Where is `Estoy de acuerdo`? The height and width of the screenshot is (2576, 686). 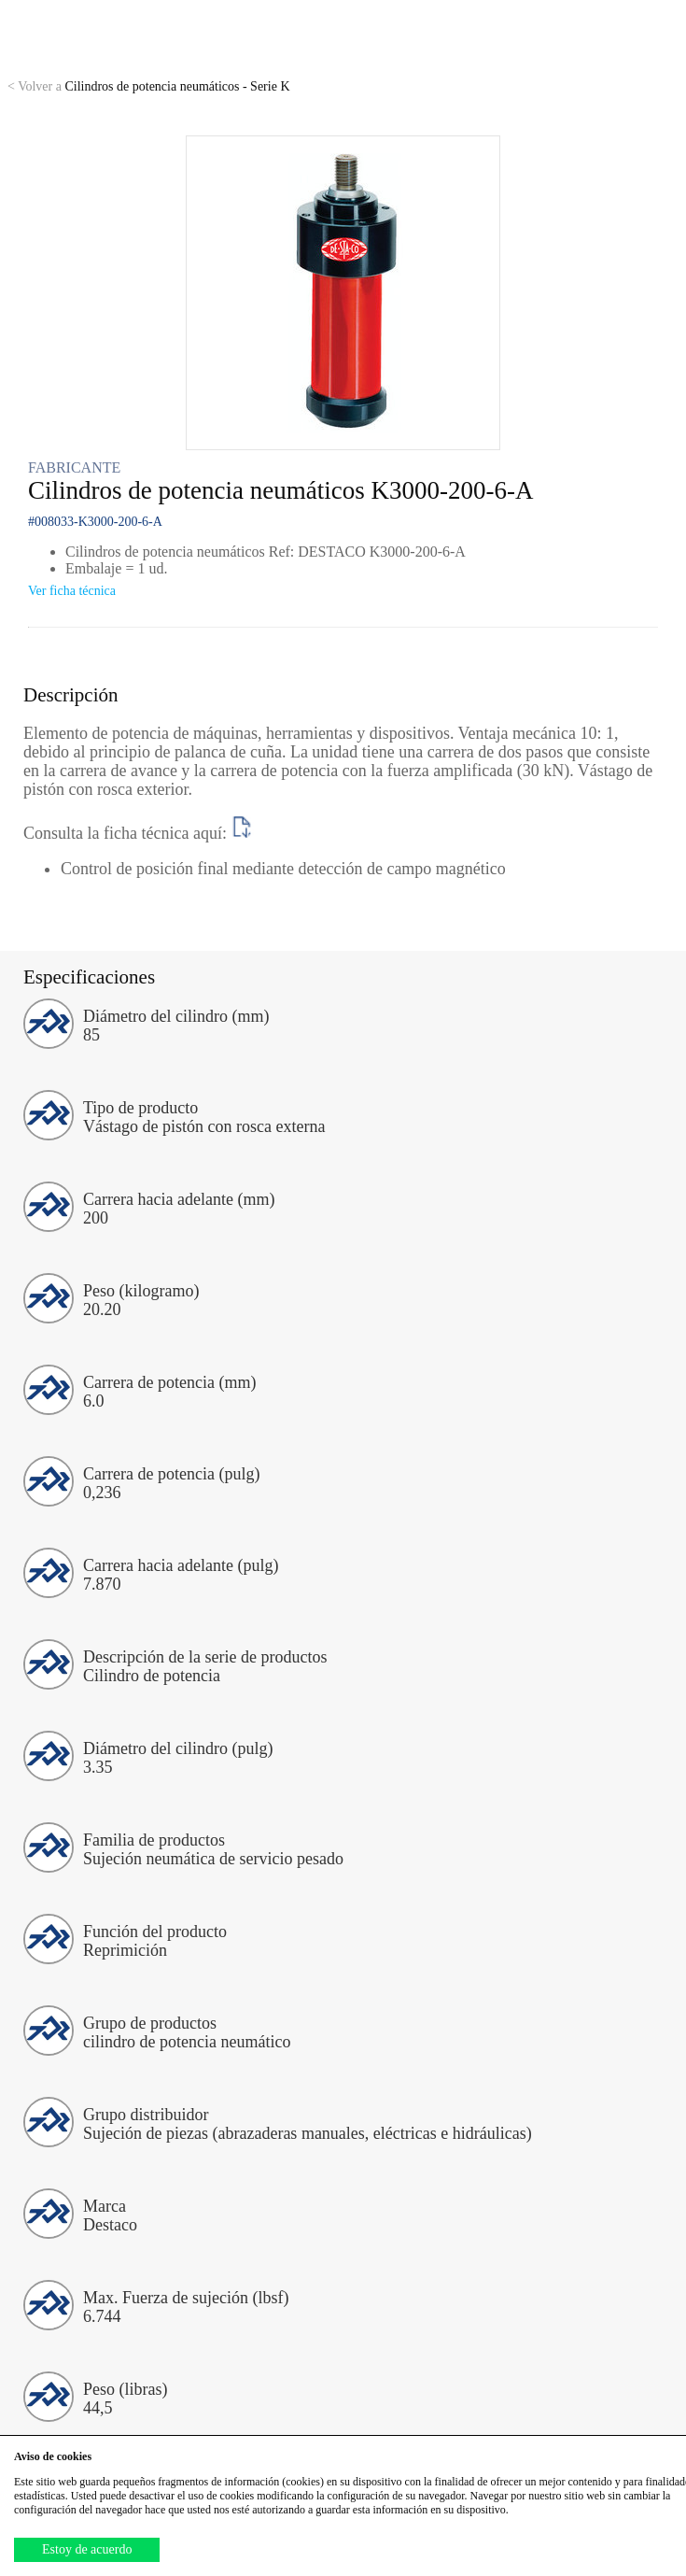 Estoy de acuerdo is located at coordinates (87, 2549).